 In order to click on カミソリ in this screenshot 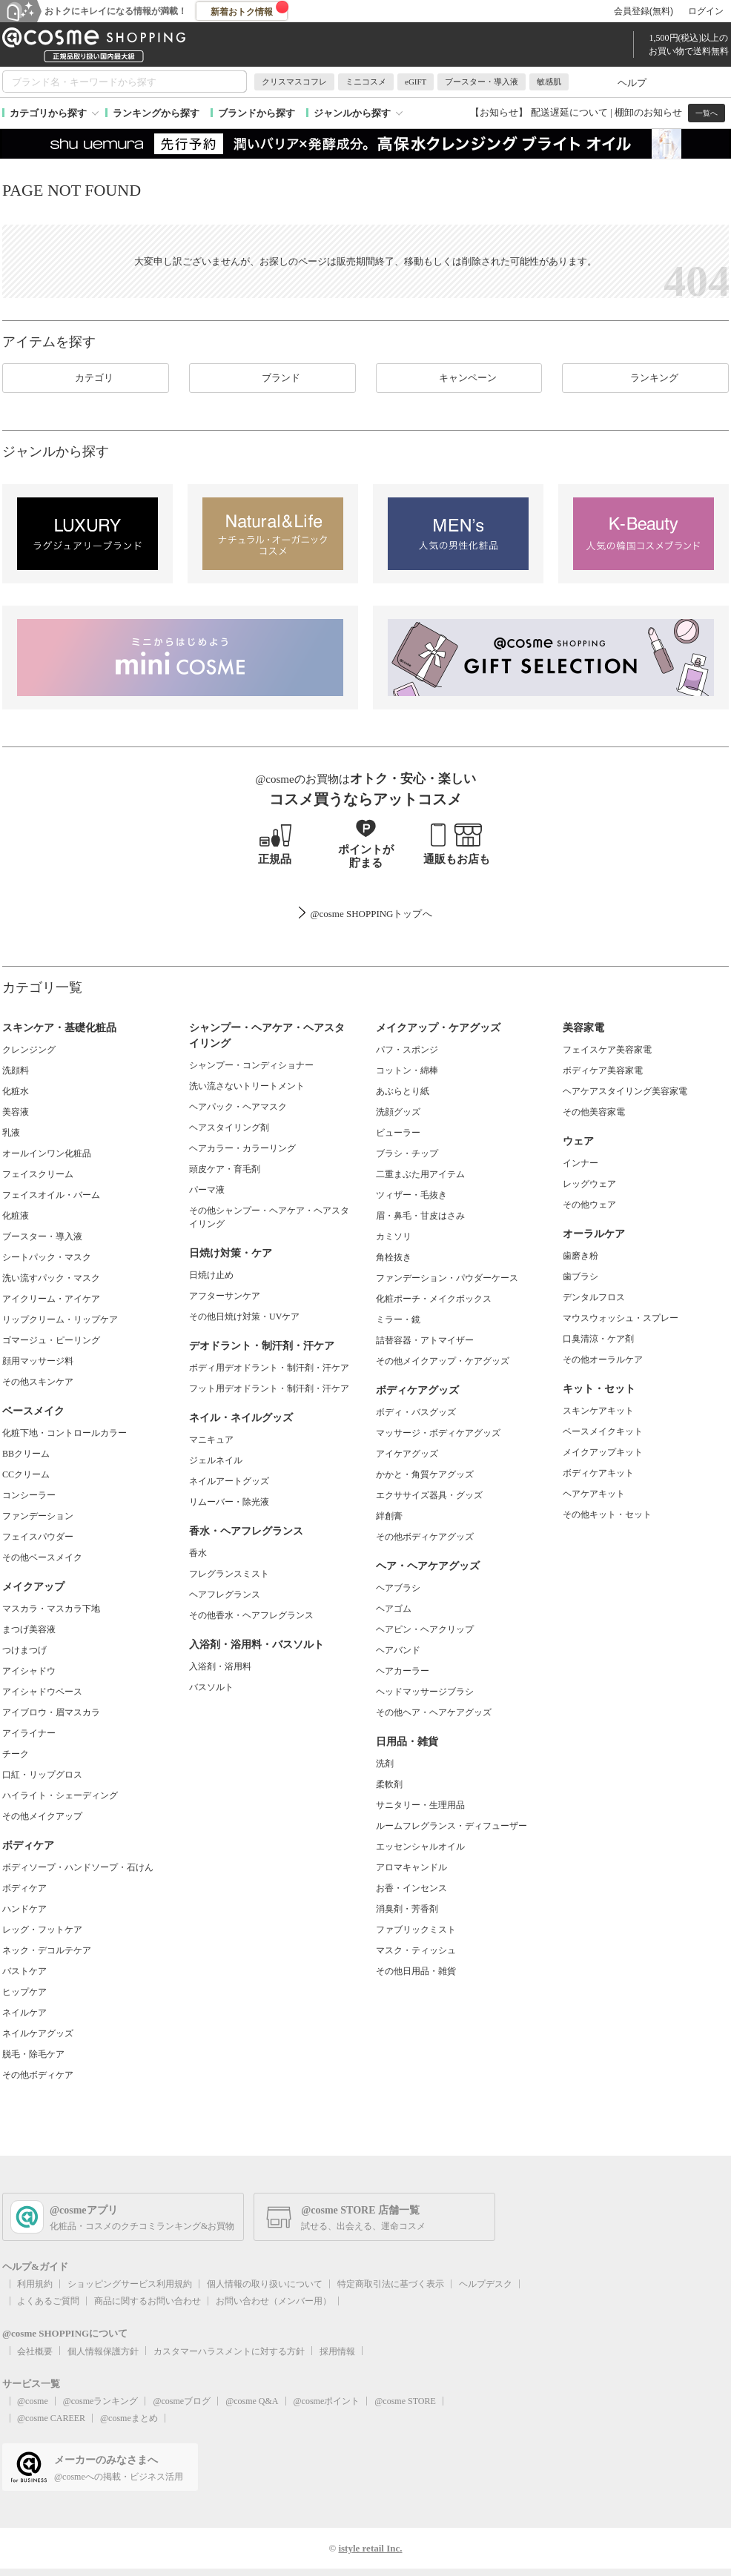, I will do `click(393, 1236)`.